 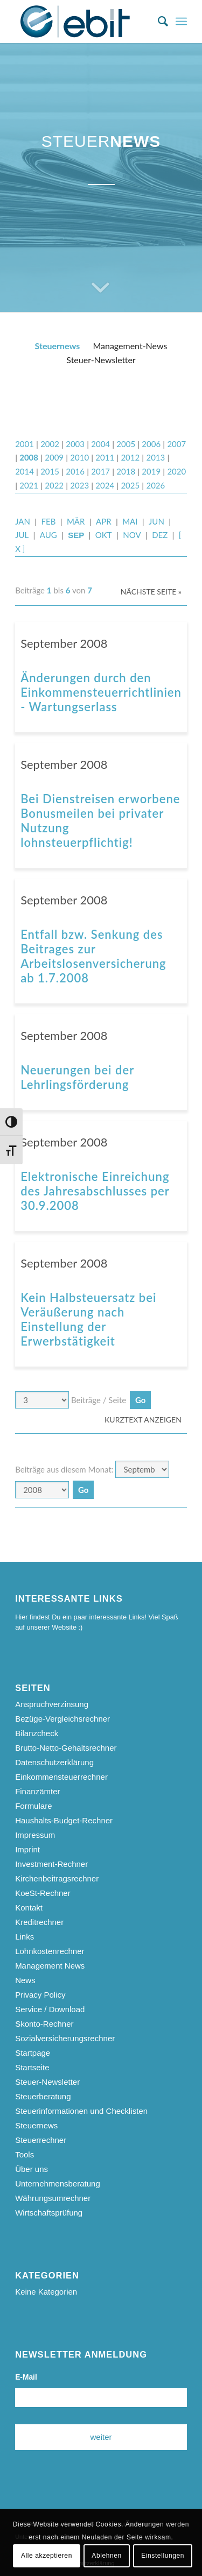 What do you see at coordinates (107, 2555) in the screenshot?
I see `Ablehnen` at bounding box center [107, 2555].